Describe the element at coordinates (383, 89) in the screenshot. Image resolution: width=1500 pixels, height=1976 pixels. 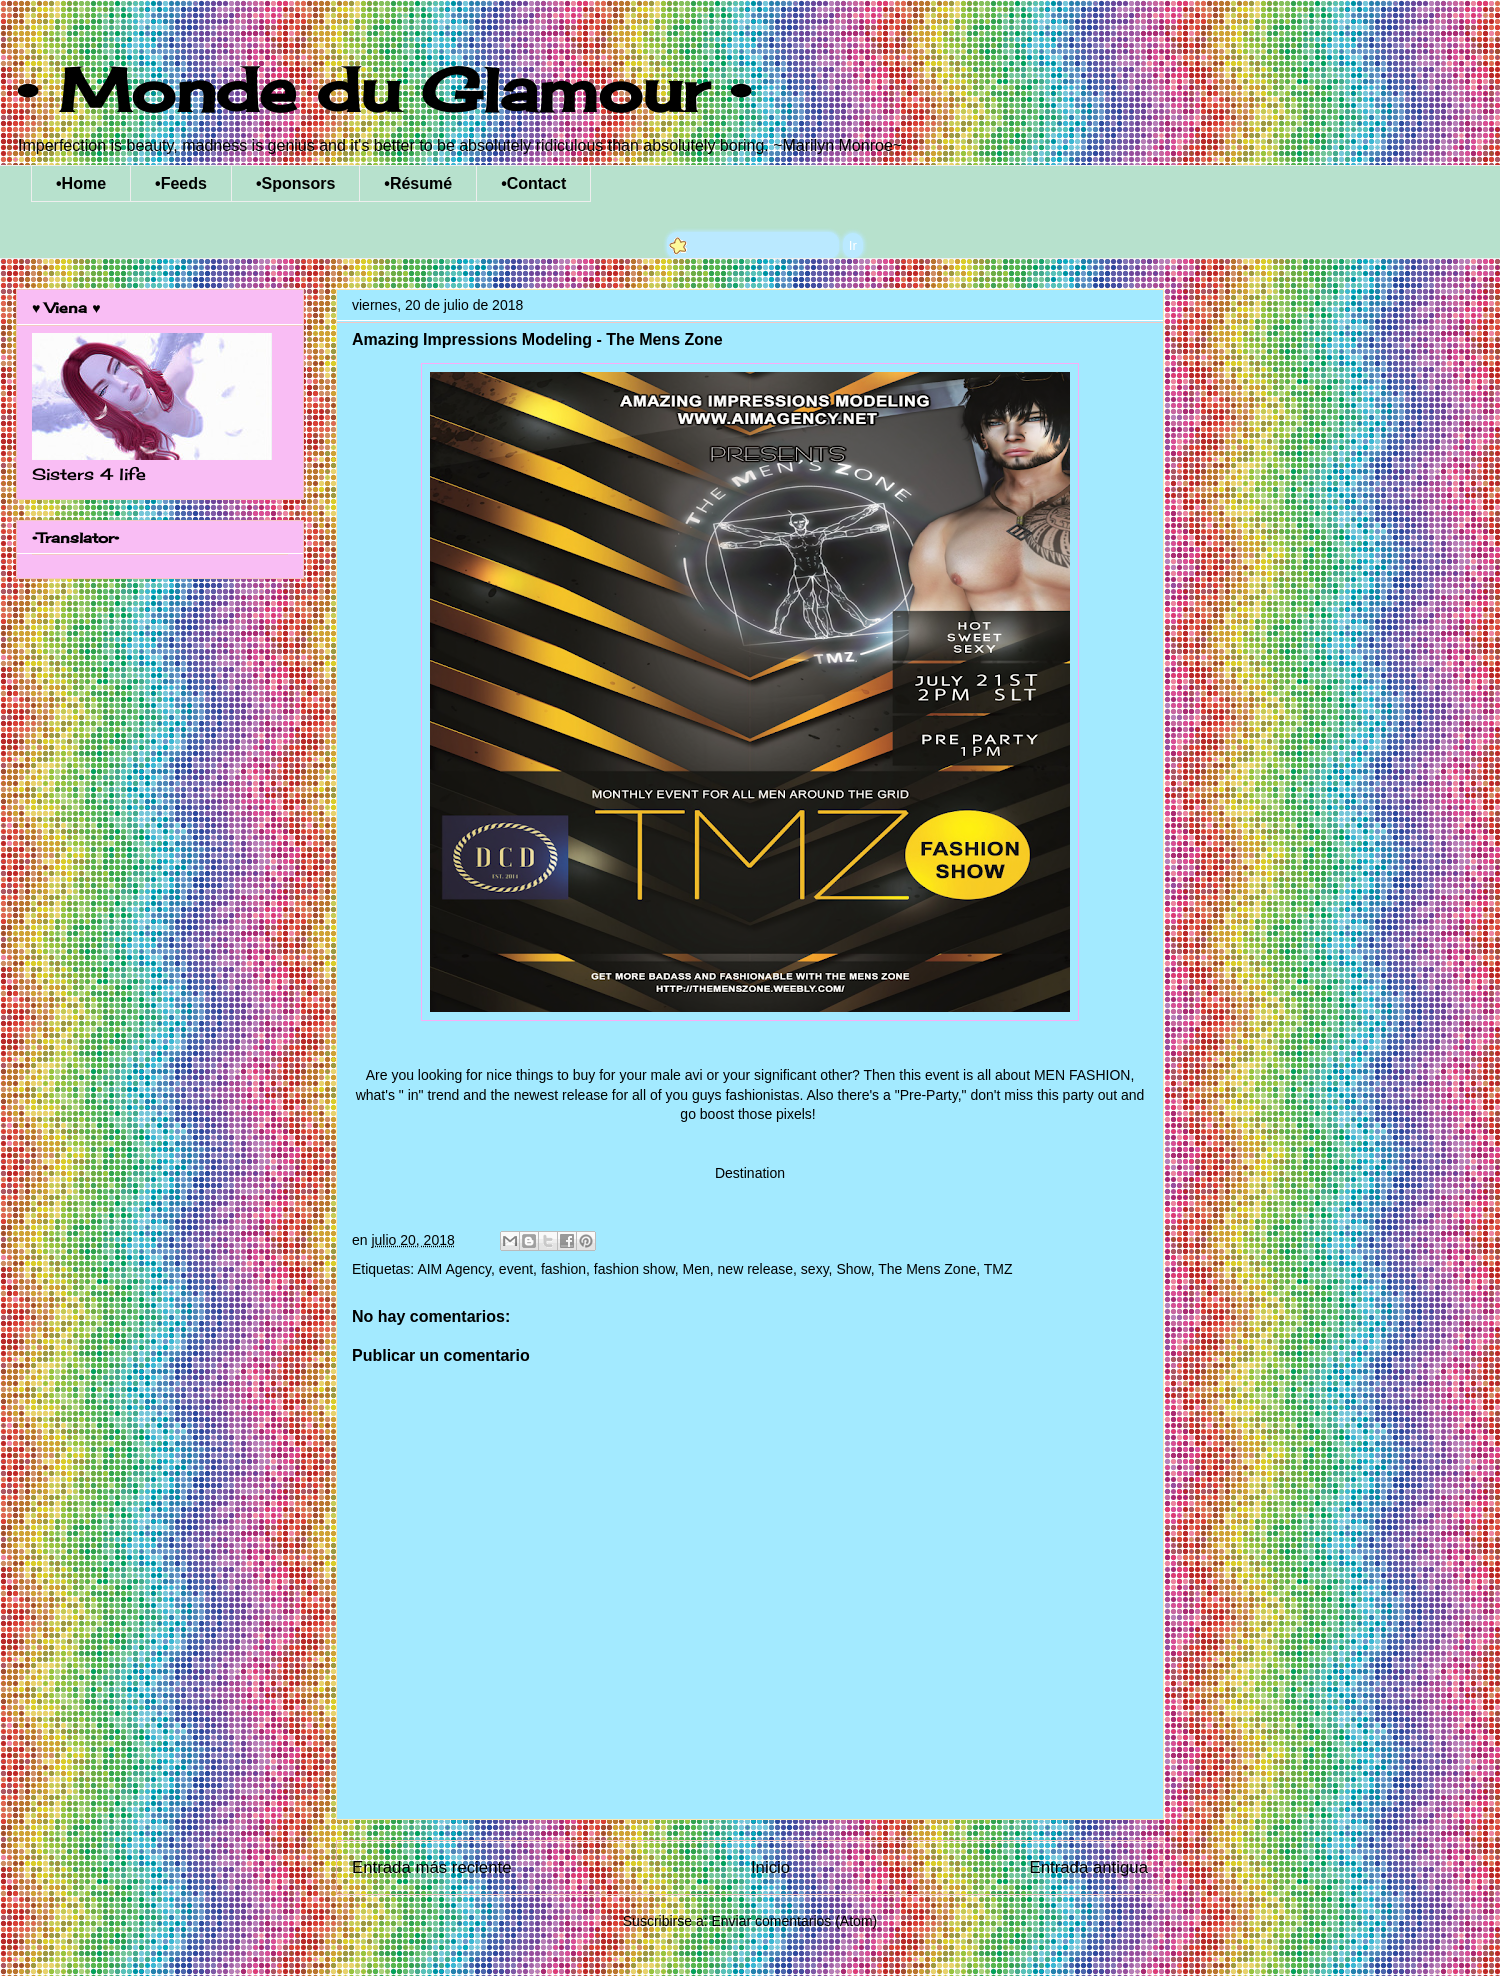
I see `• Monde du Glamour •` at that location.